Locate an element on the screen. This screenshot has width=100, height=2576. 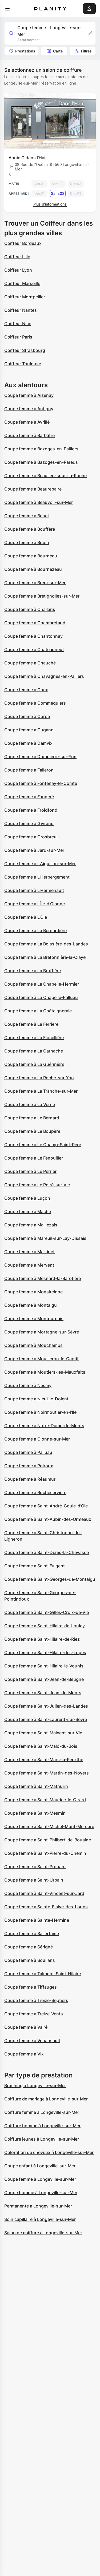
Coiffeur Strasbourg is located at coordinates (24, 350).